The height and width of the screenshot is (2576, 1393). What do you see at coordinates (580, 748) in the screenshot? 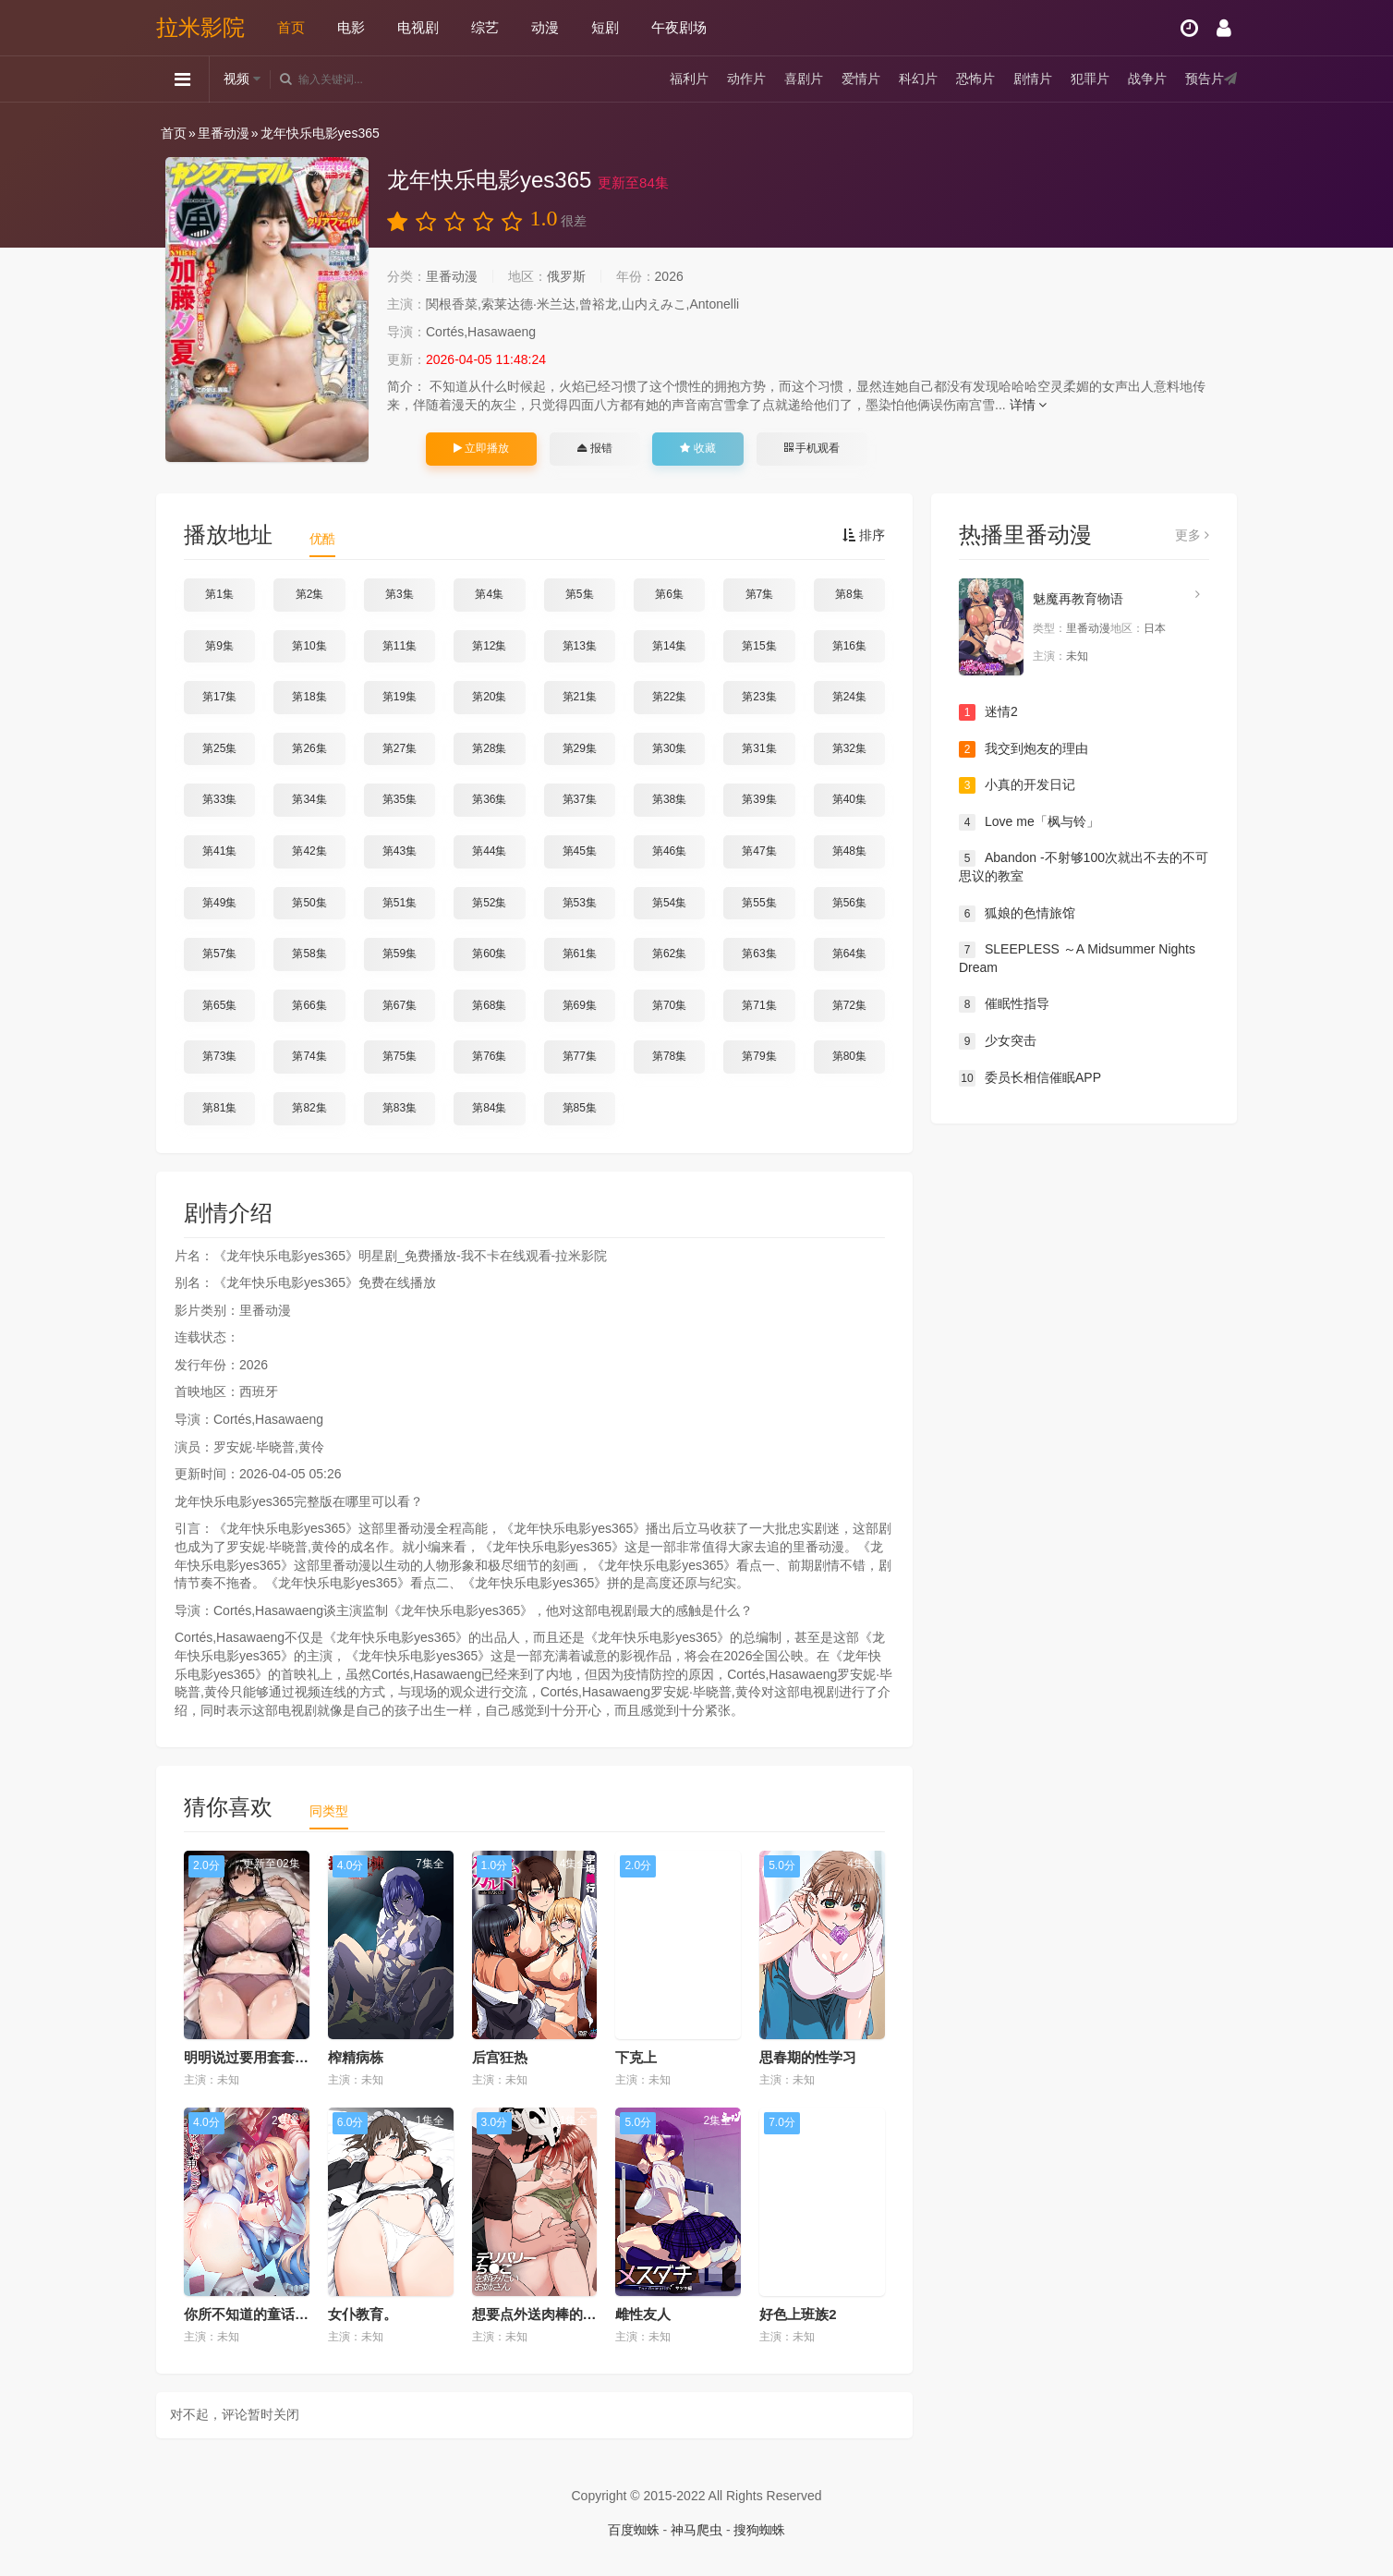
I see `第29集` at bounding box center [580, 748].